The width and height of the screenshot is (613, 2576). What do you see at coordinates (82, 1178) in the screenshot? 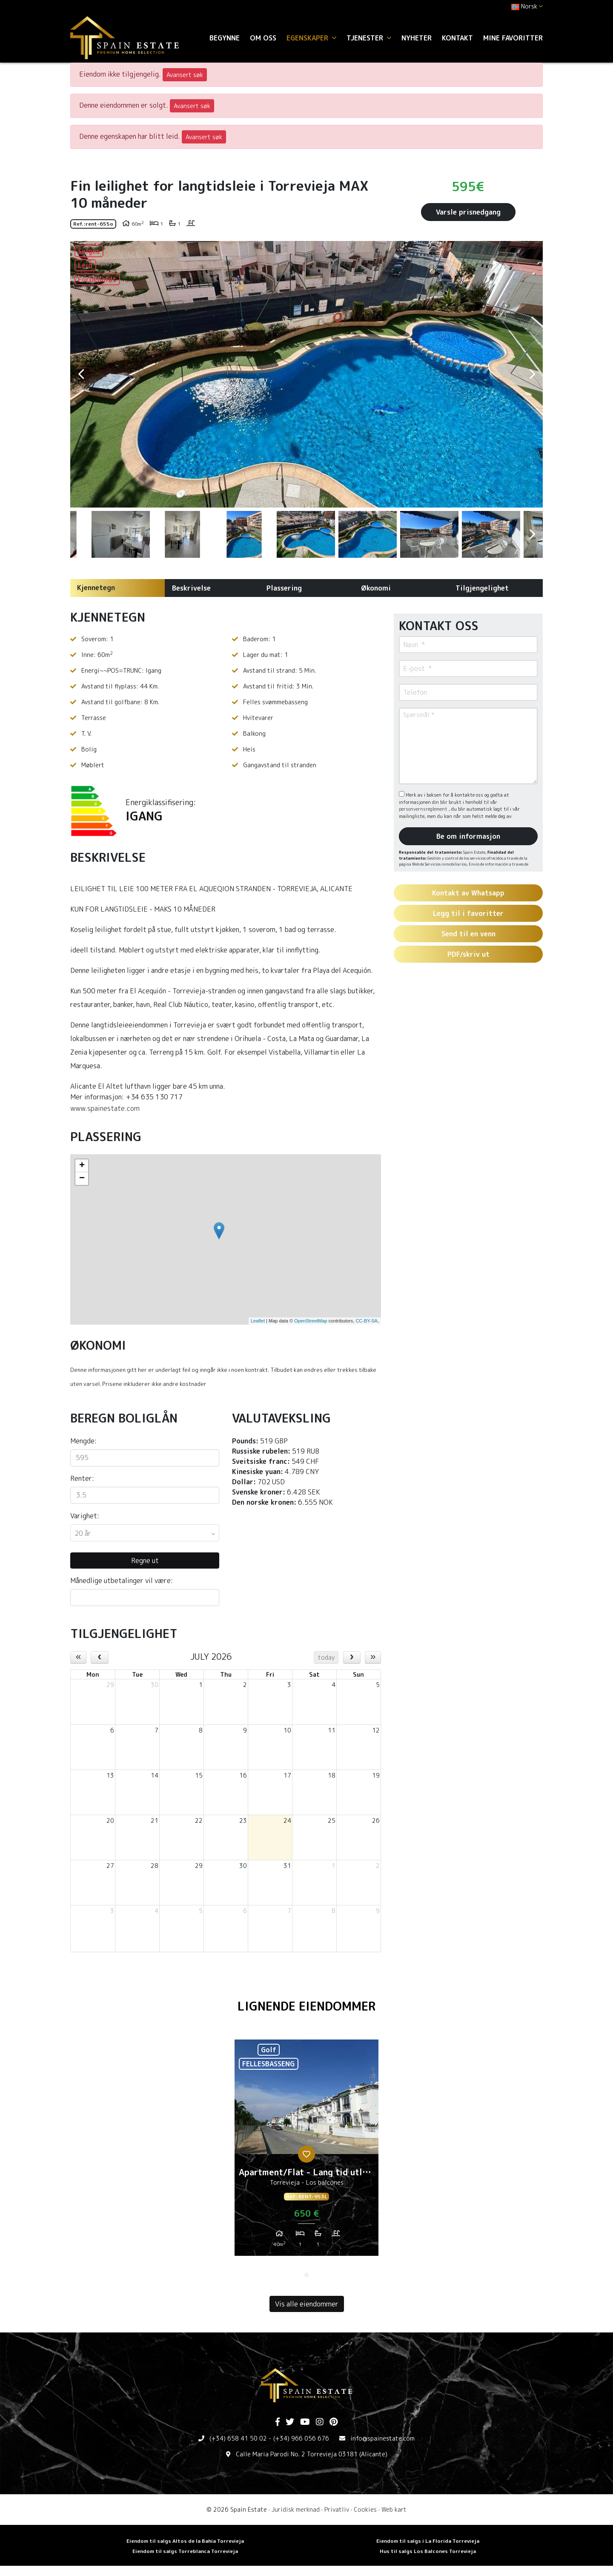
I see `− [button]` at bounding box center [82, 1178].